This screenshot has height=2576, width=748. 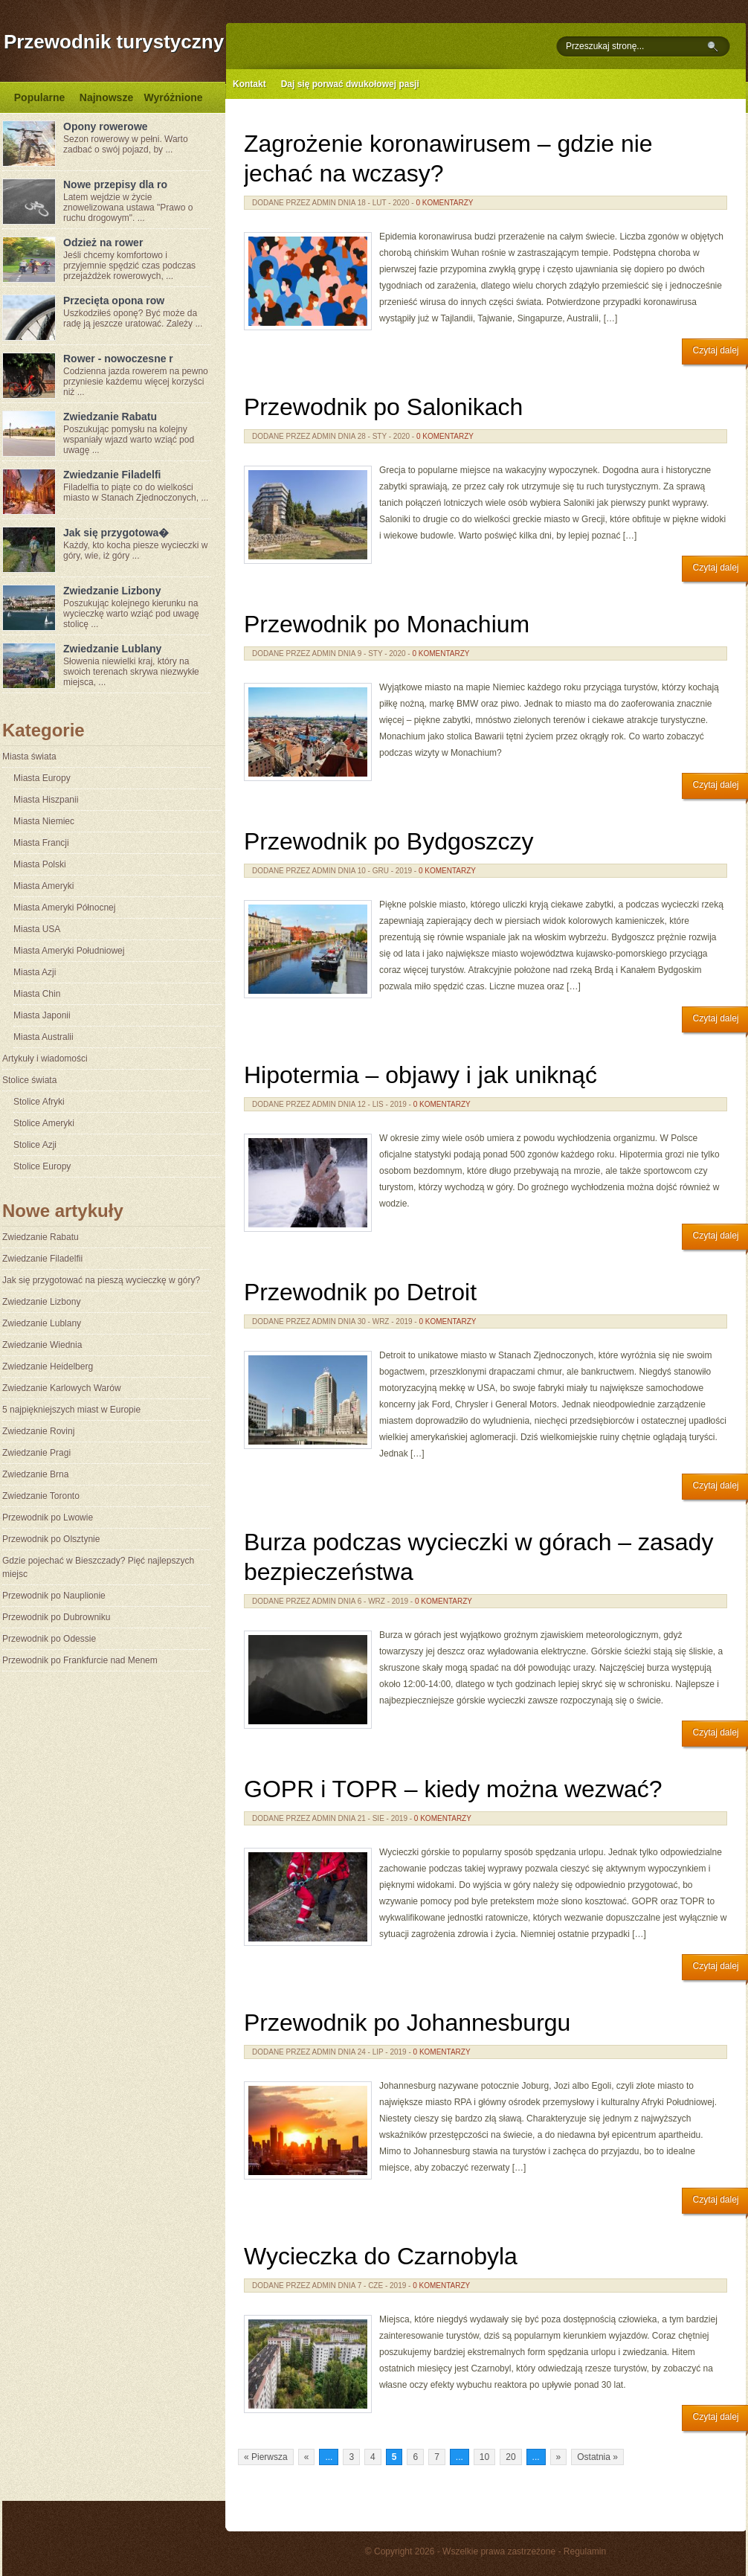 I want to click on 10, so click(x=484, y=2457).